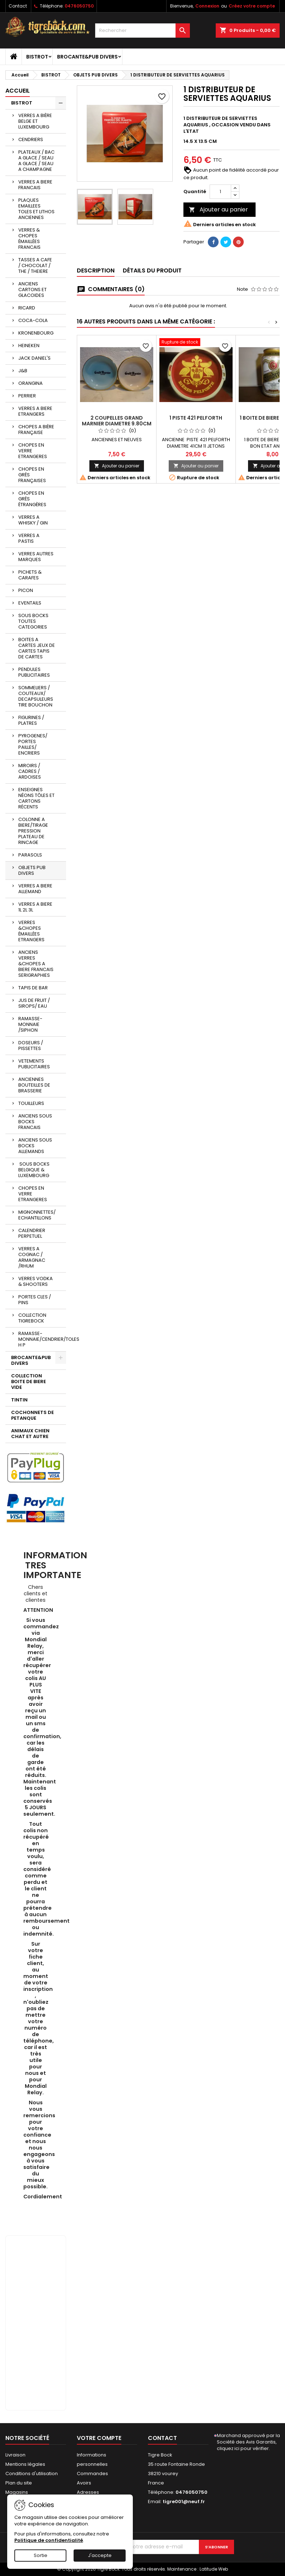  What do you see at coordinates (33, 520) in the screenshot?
I see `VERRES A WHISKY / GIN` at bounding box center [33, 520].